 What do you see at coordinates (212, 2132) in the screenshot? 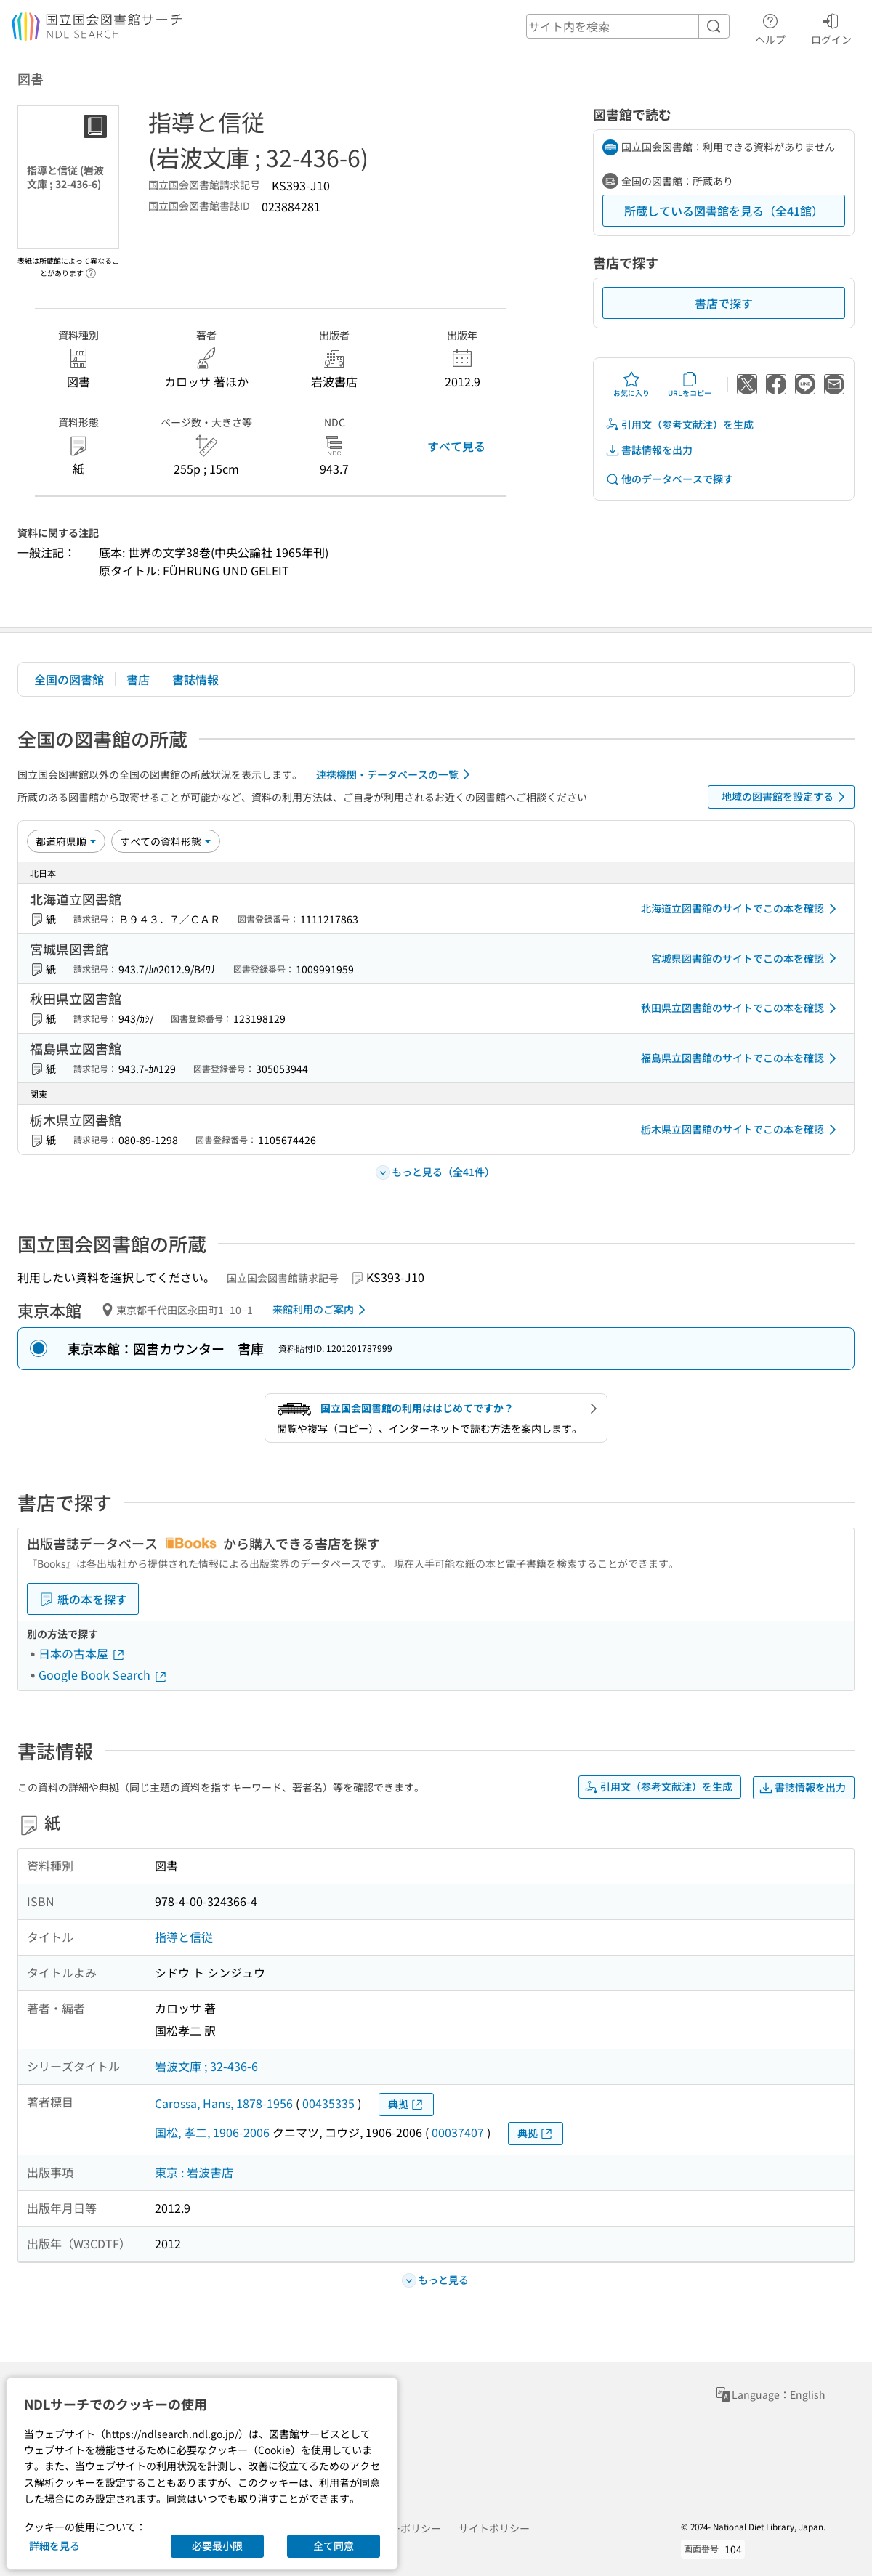
I see `国松, 孝二, 1906-2006` at bounding box center [212, 2132].